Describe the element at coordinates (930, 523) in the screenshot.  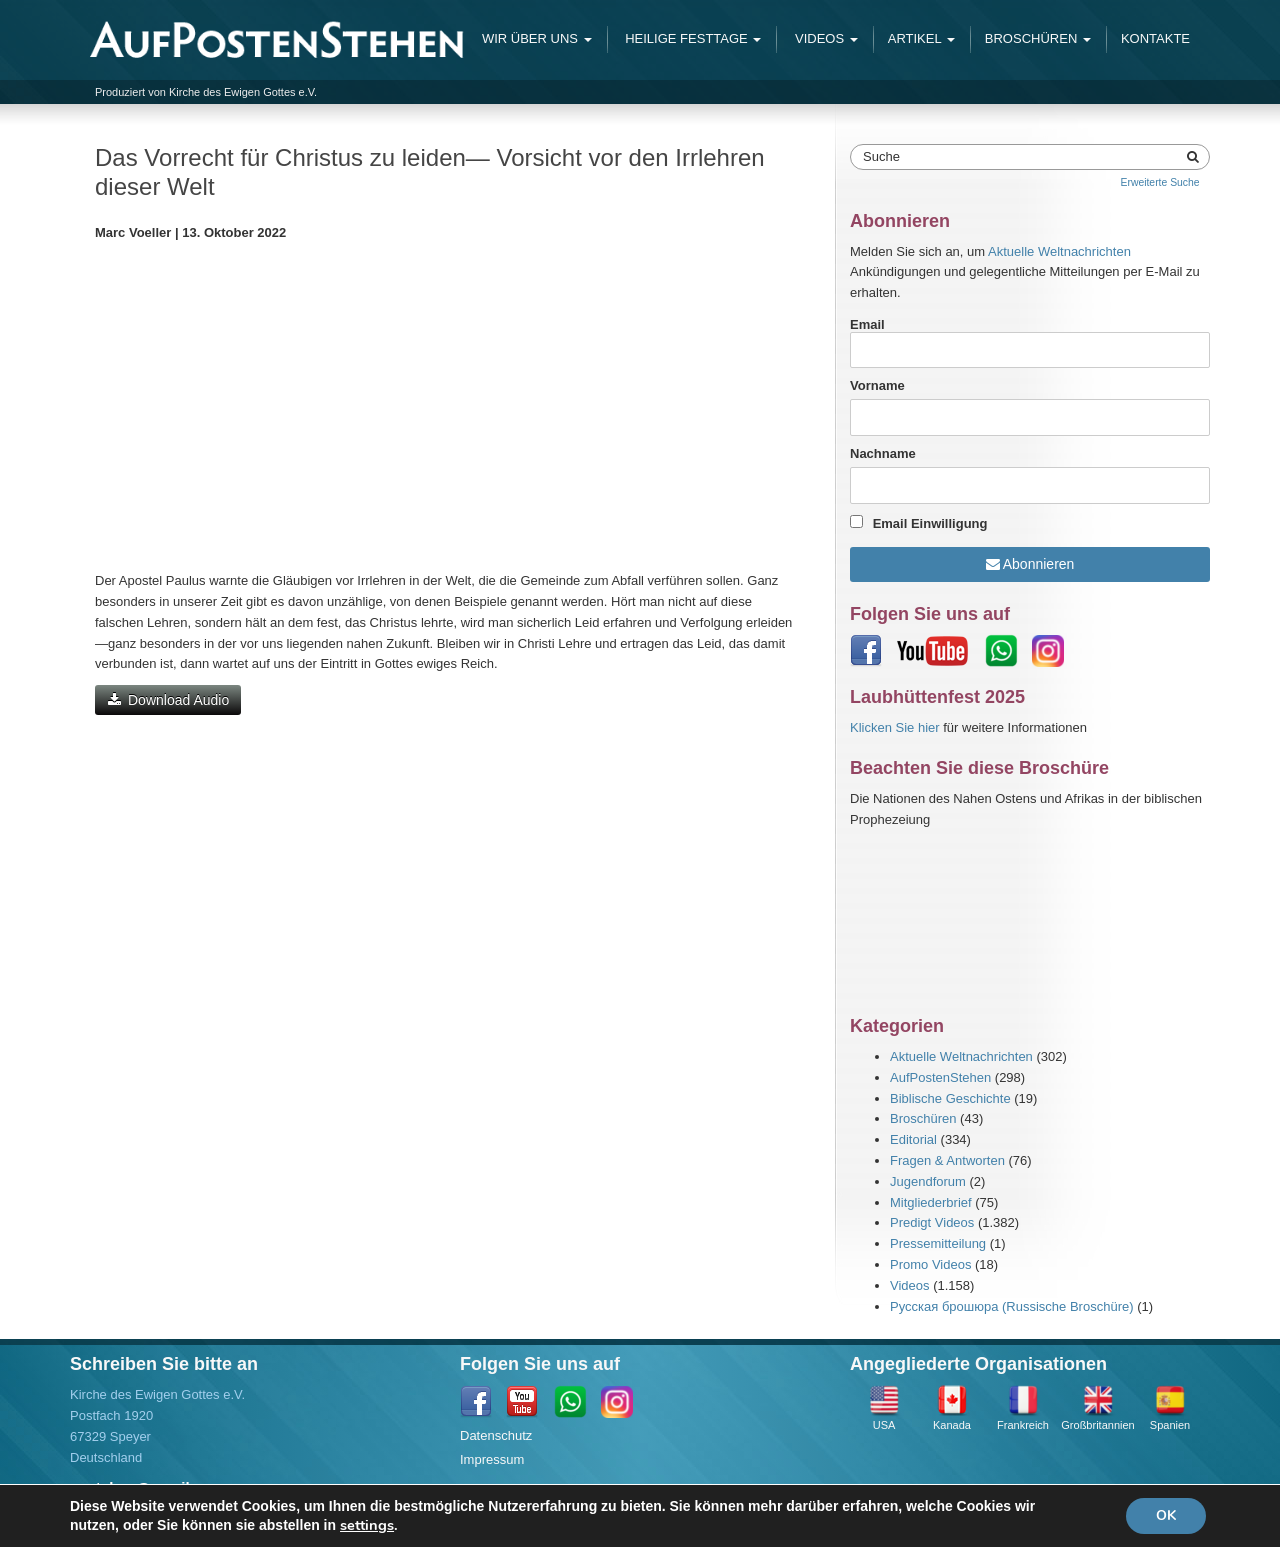
I see `Email Einwilligung` at that location.